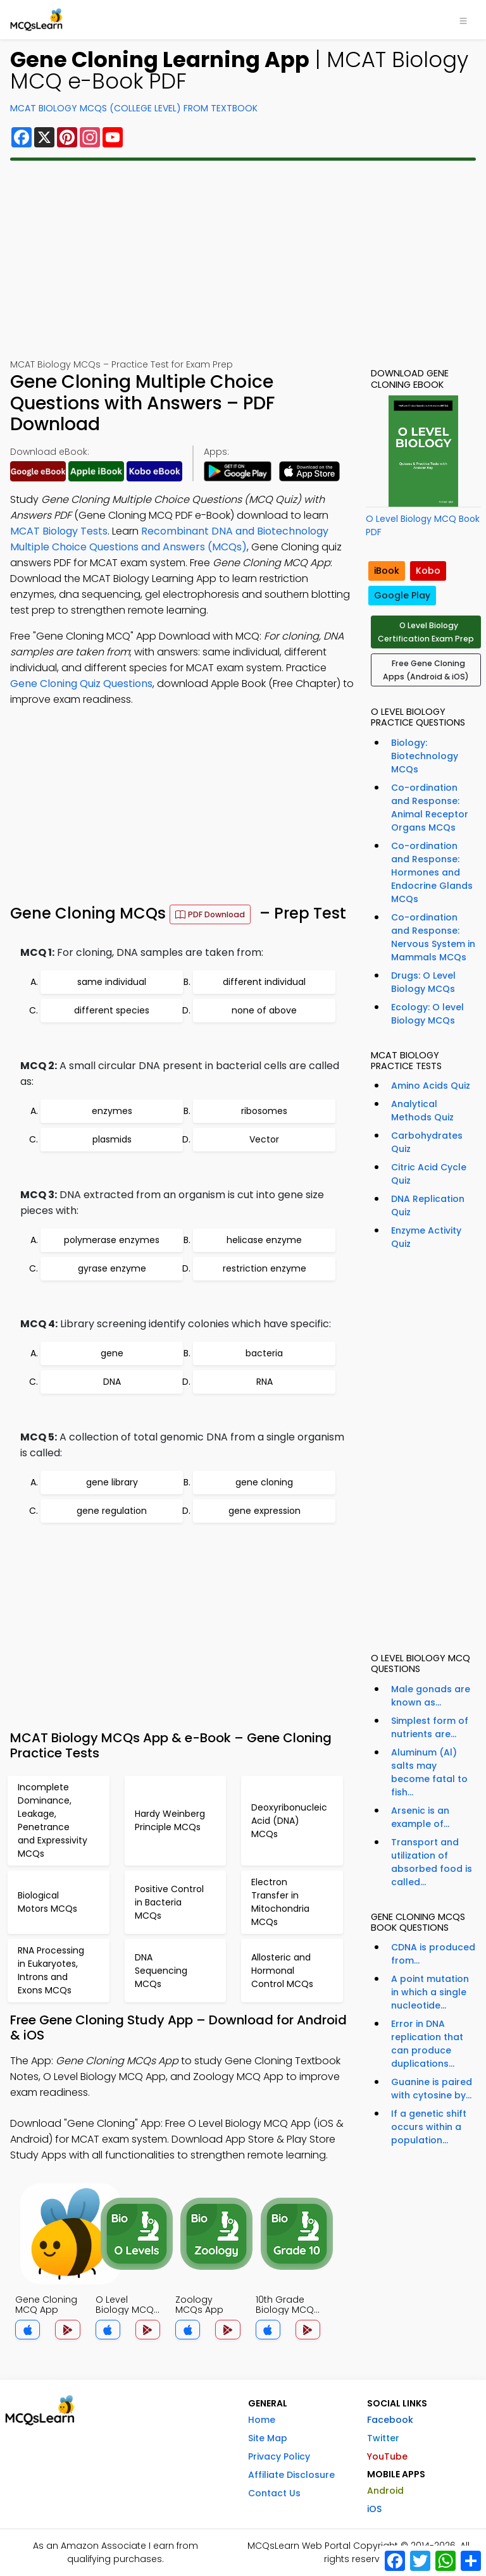  I want to click on gene, so click(112, 1353).